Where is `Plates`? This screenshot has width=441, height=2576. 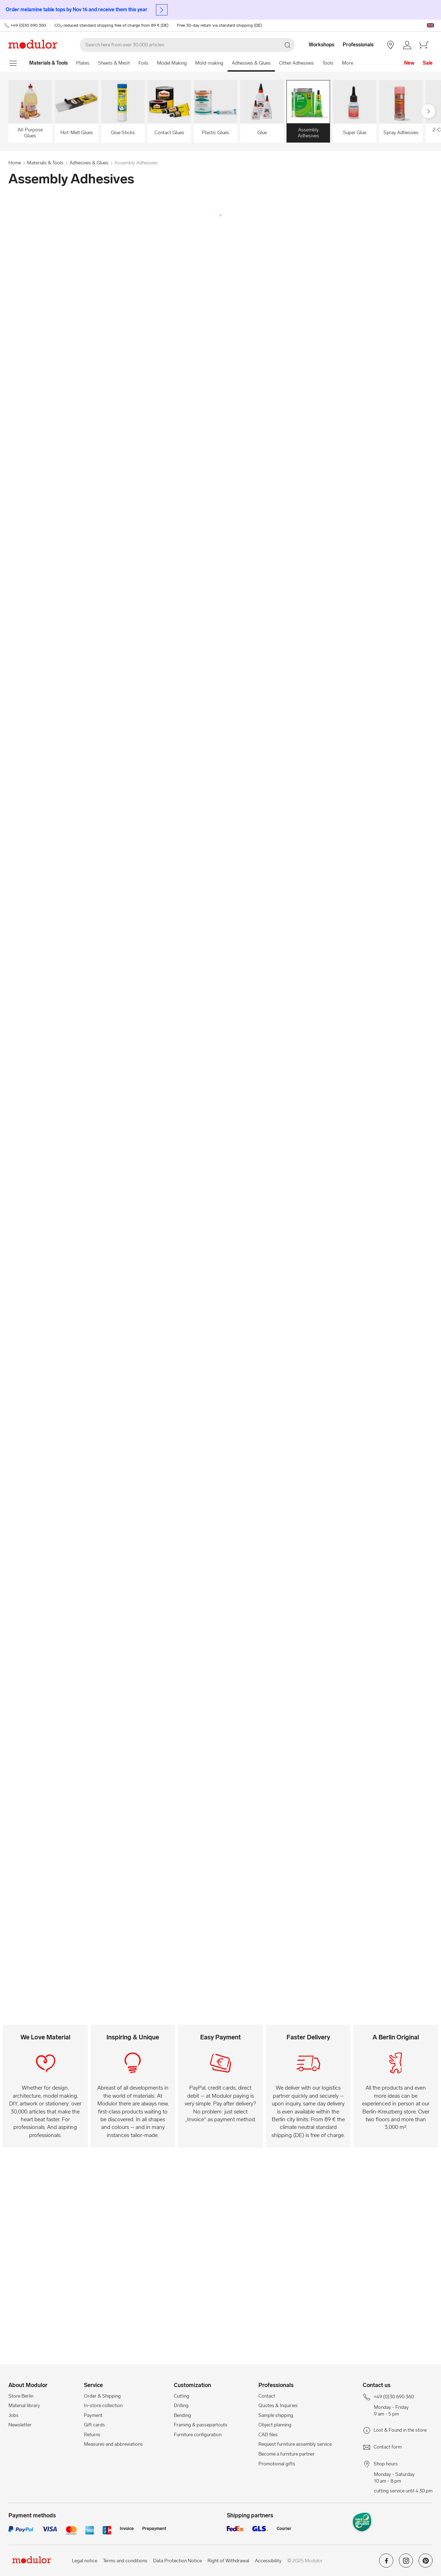
Plates is located at coordinates (83, 63).